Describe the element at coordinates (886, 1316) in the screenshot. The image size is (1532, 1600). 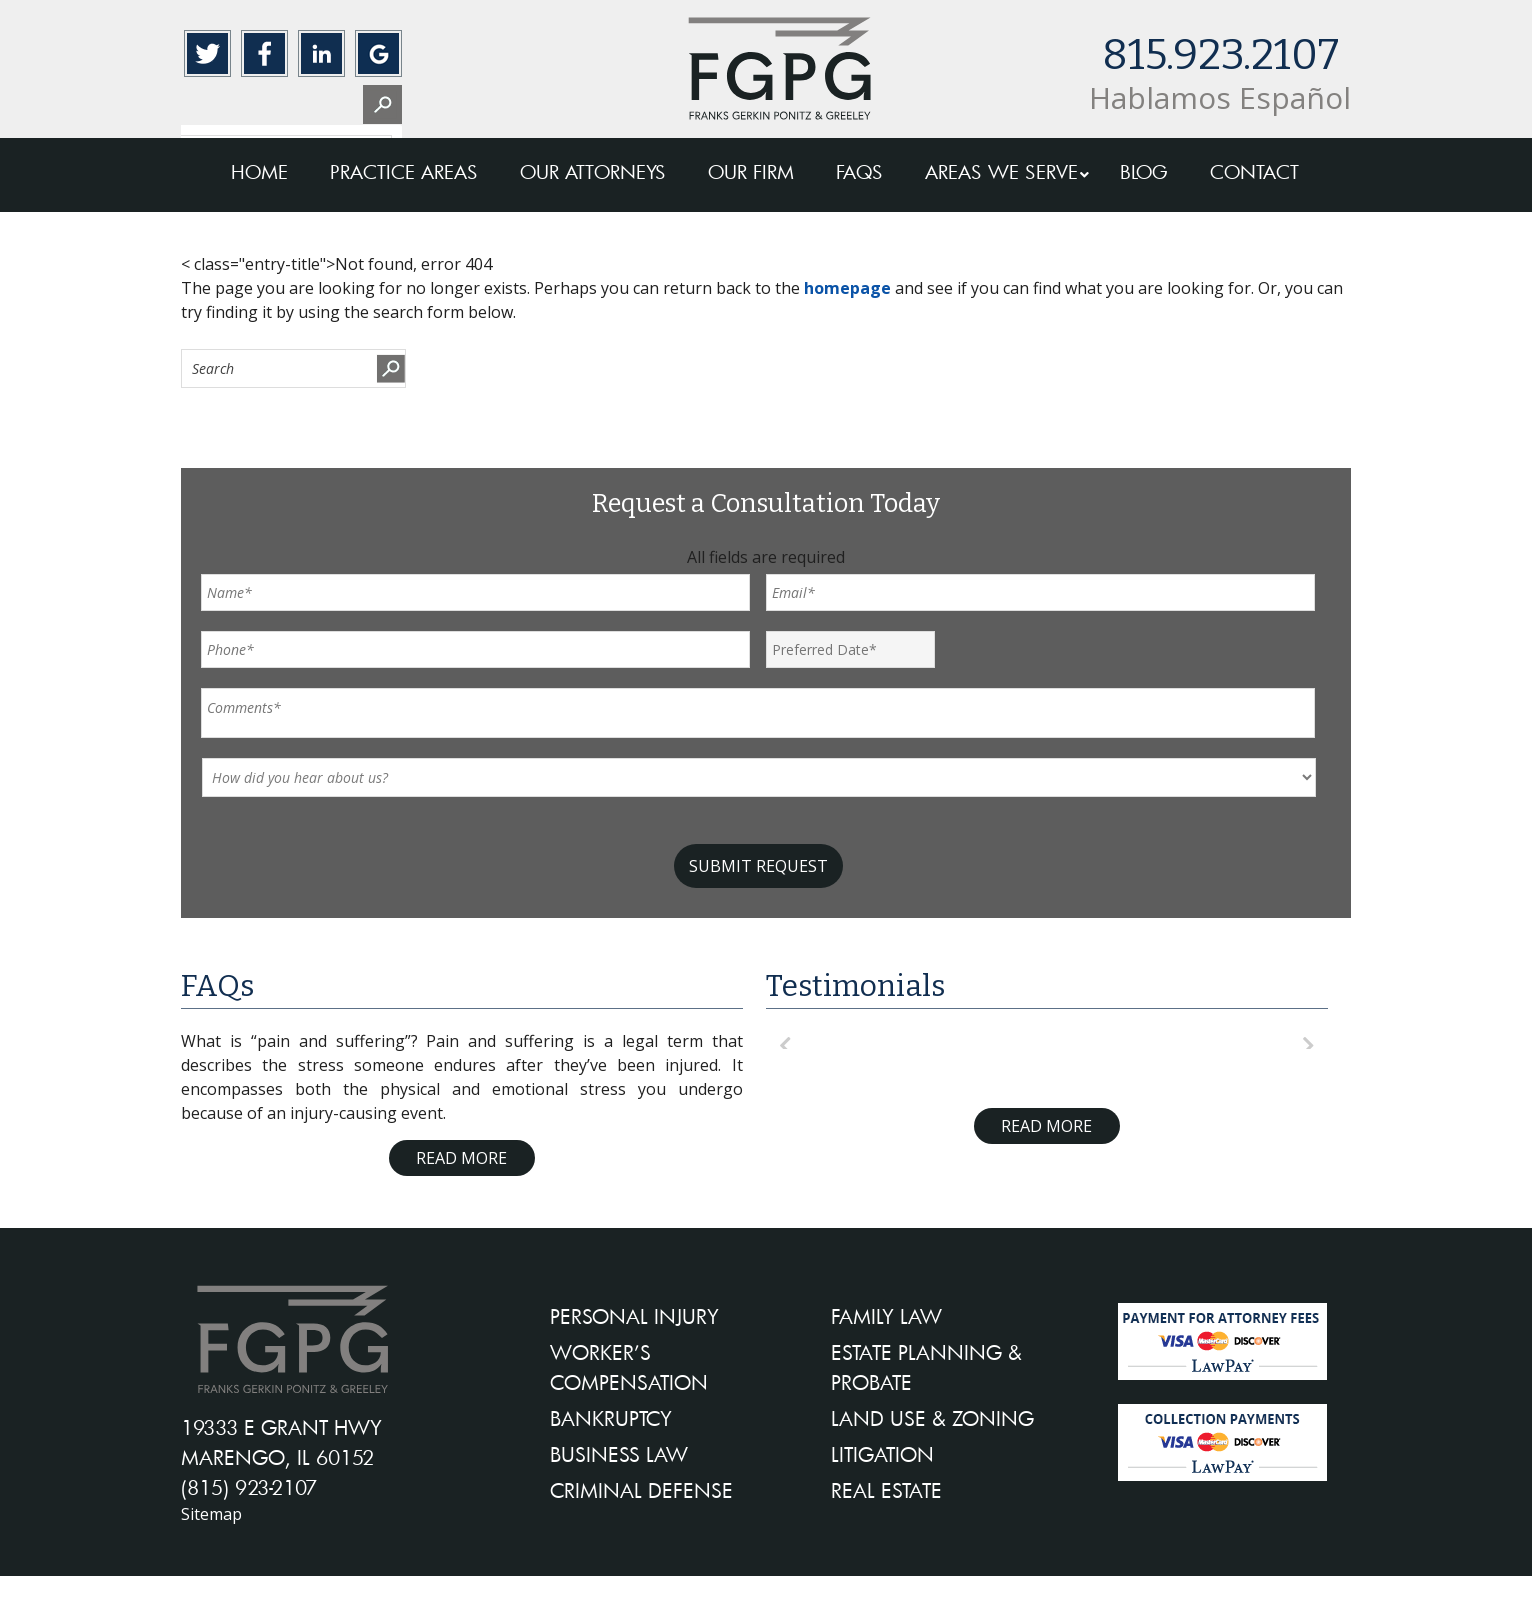
I see `FAMILY LAW` at that location.